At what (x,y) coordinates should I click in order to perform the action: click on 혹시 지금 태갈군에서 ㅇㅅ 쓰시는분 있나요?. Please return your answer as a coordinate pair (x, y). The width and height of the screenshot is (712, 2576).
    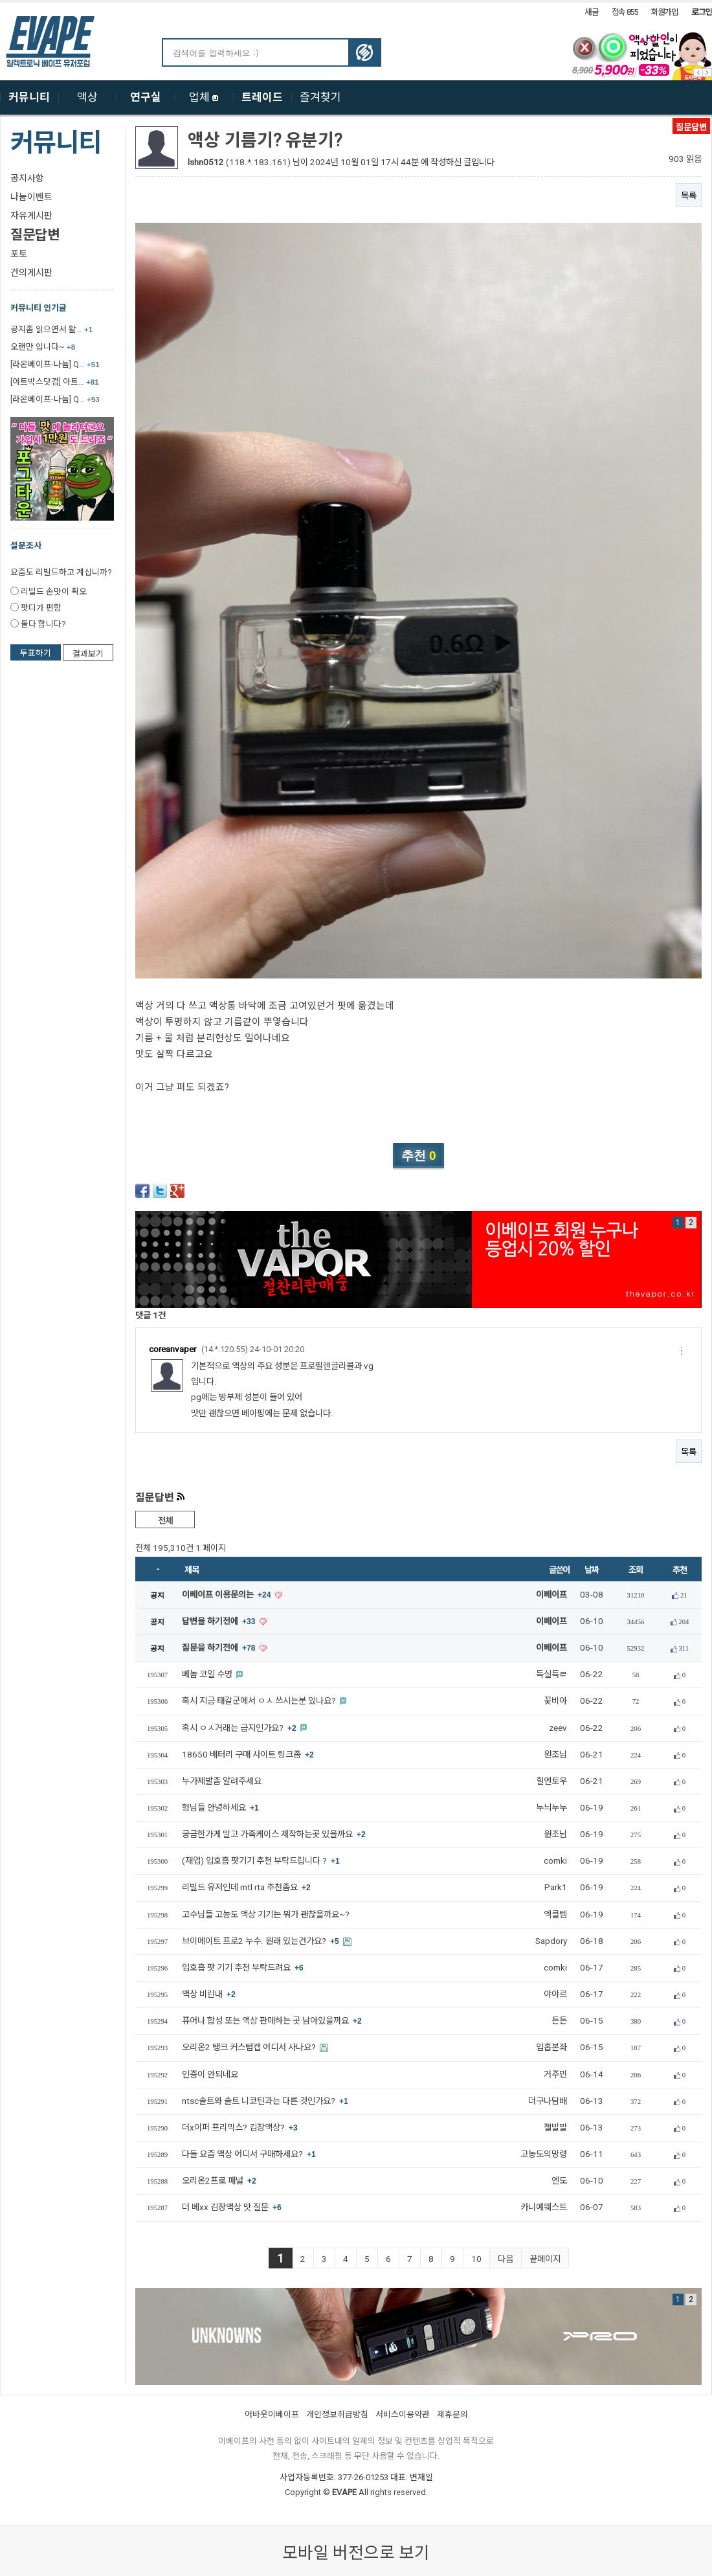
    Looking at the image, I should click on (260, 1701).